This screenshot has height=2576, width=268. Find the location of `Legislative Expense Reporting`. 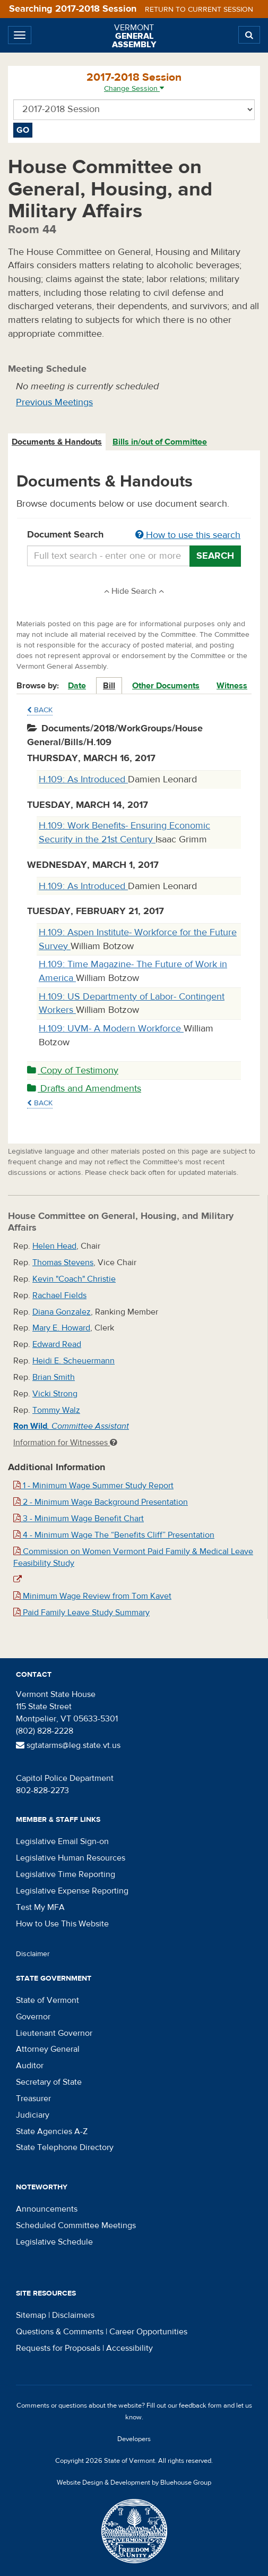

Legislative Expense Reporting is located at coordinates (72, 1891).